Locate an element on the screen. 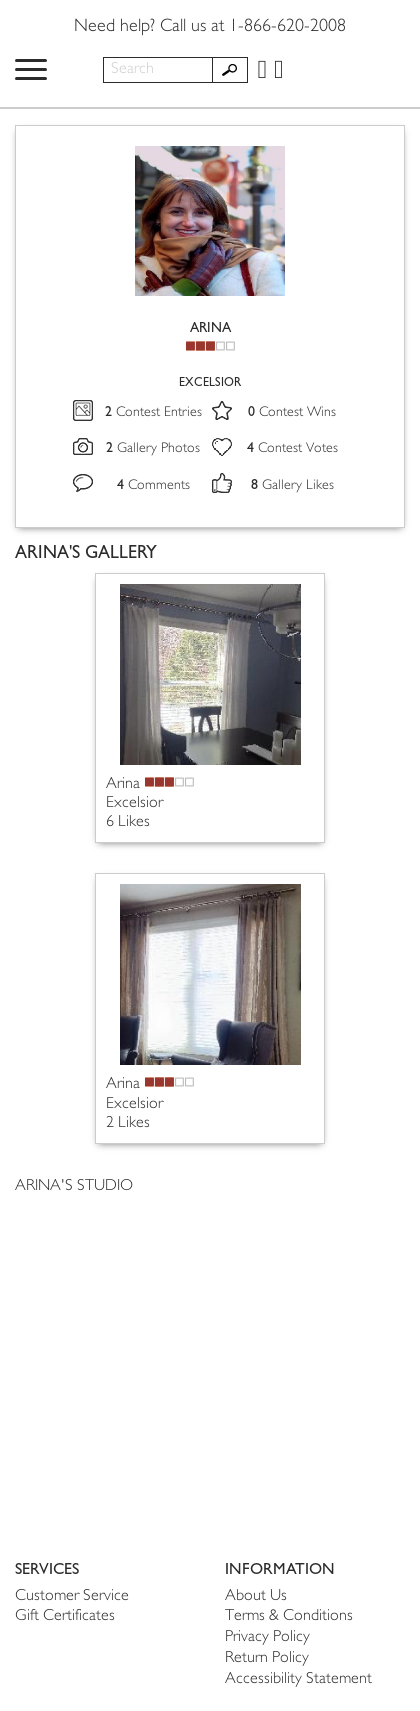 The image size is (420, 1711). ARINA is located at coordinates (210, 327).